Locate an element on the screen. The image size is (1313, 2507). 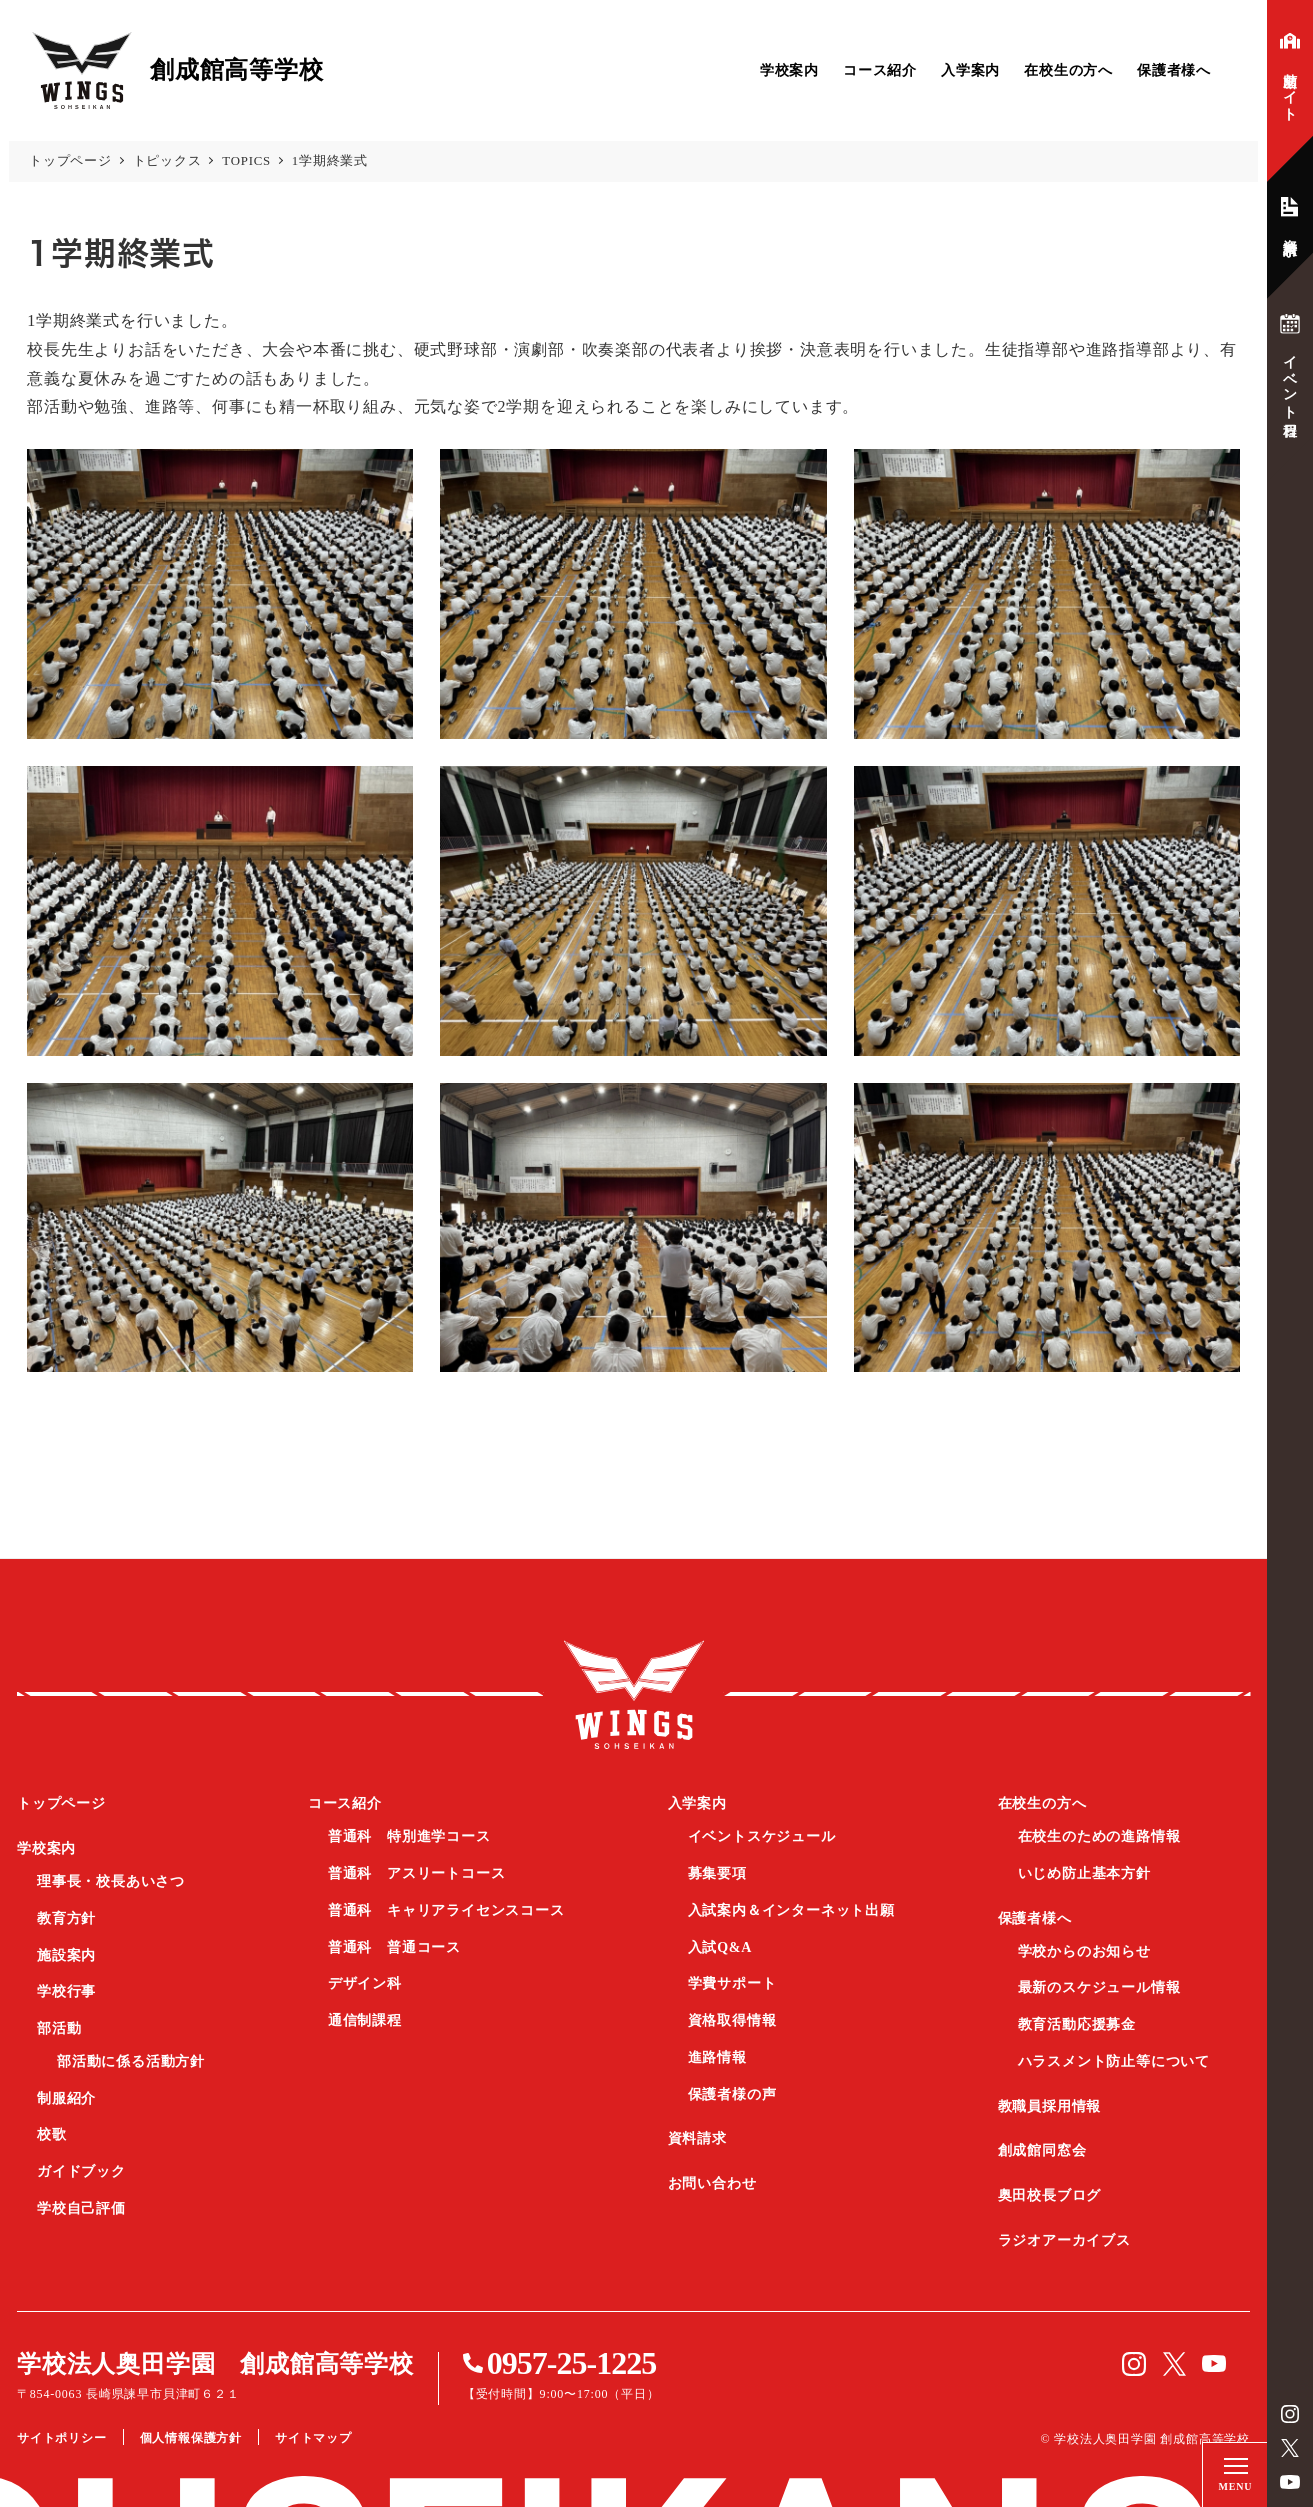
Twitter is located at coordinates (1290, 2448).